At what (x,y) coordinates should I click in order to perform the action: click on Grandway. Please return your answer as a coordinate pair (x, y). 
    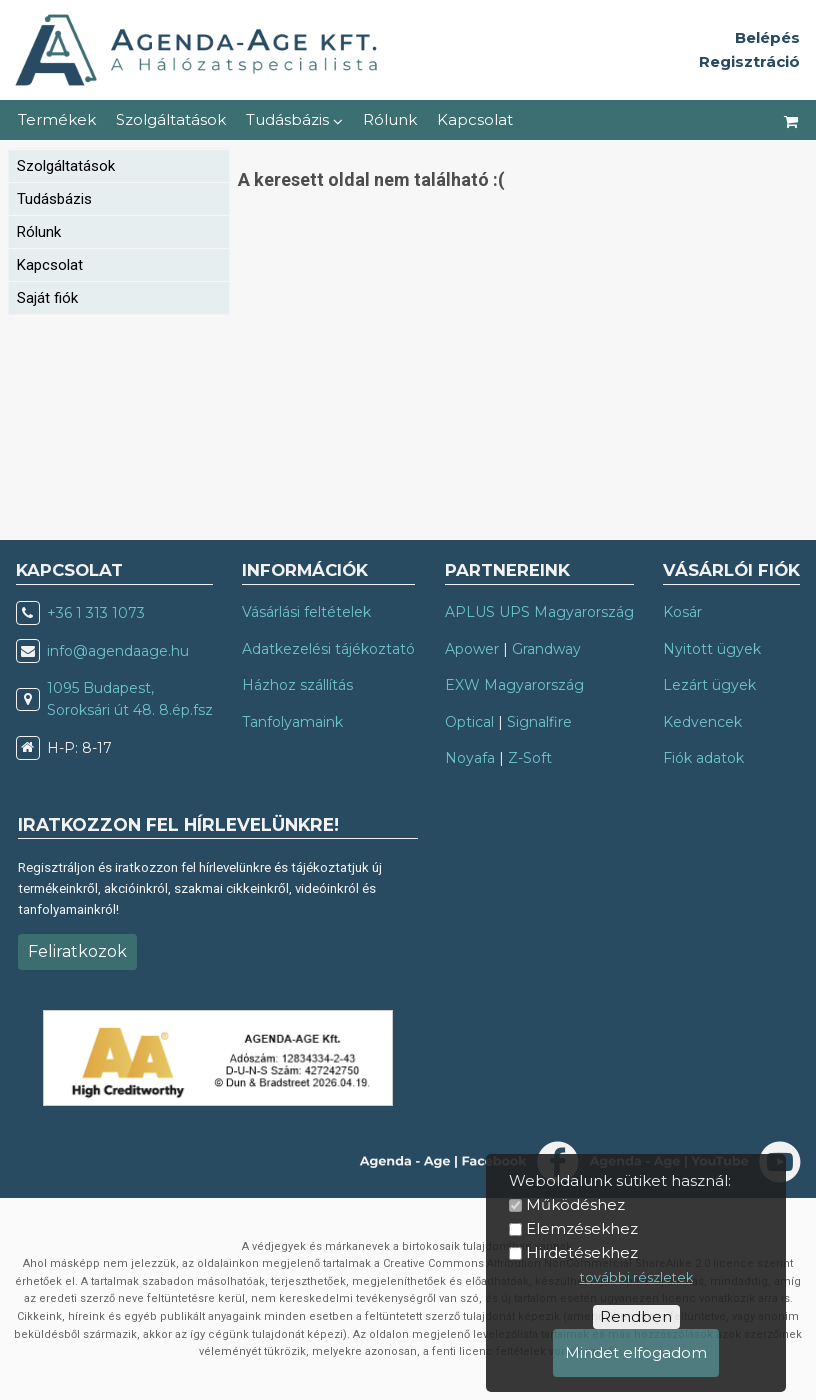
    Looking at the image, I should click on (546, 649).